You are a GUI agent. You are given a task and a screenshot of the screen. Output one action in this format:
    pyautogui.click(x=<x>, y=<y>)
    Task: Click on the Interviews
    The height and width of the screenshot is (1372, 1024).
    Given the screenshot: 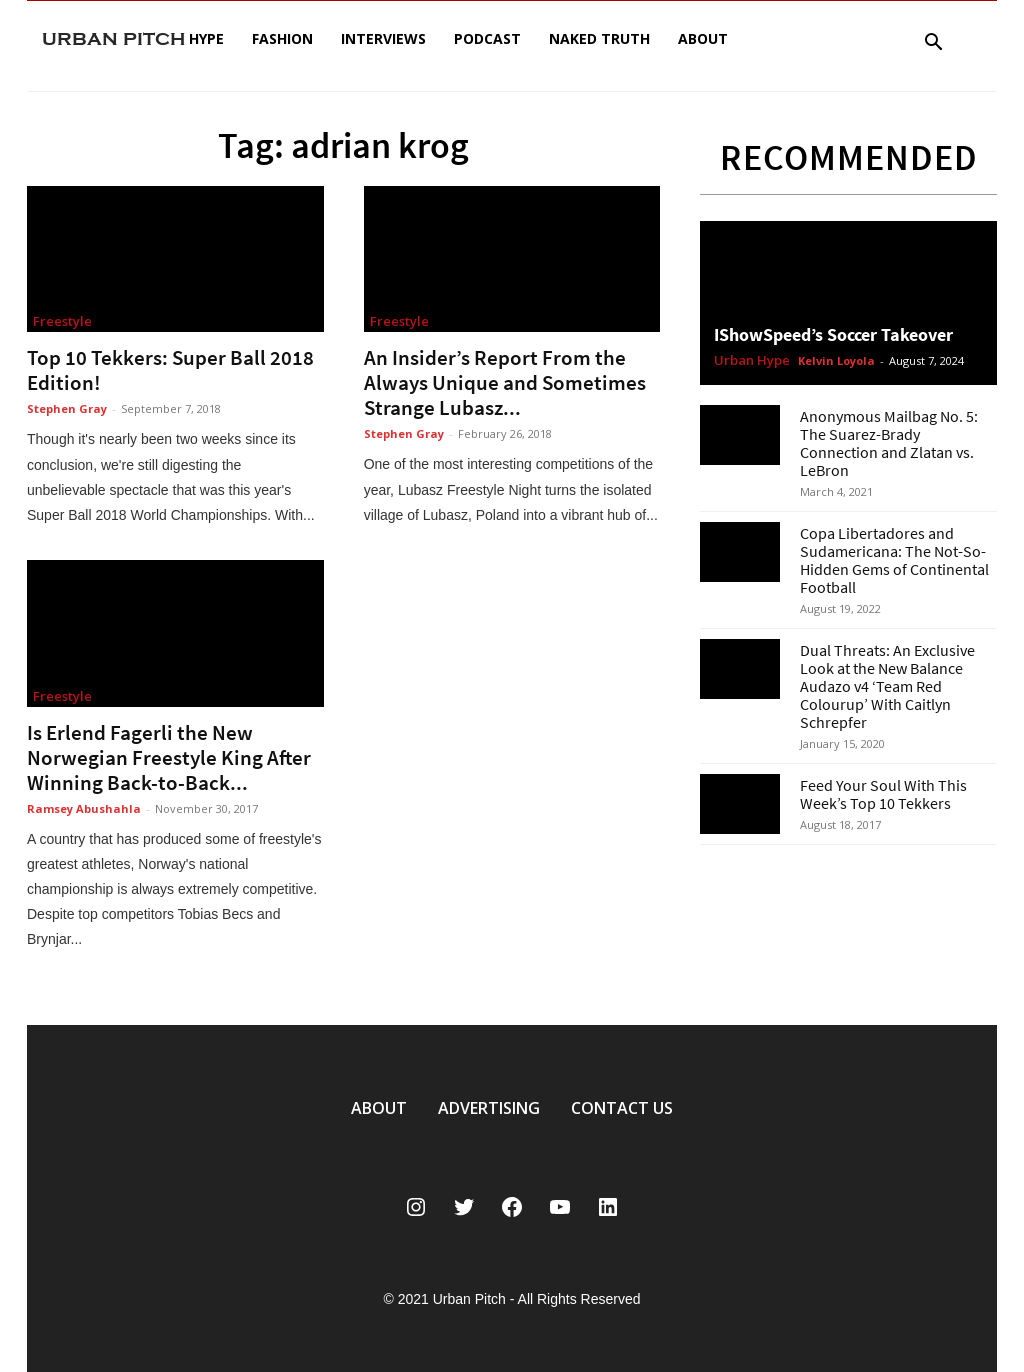 What is the action you would take?
    pyautogui.click(x=383, y=38)
    